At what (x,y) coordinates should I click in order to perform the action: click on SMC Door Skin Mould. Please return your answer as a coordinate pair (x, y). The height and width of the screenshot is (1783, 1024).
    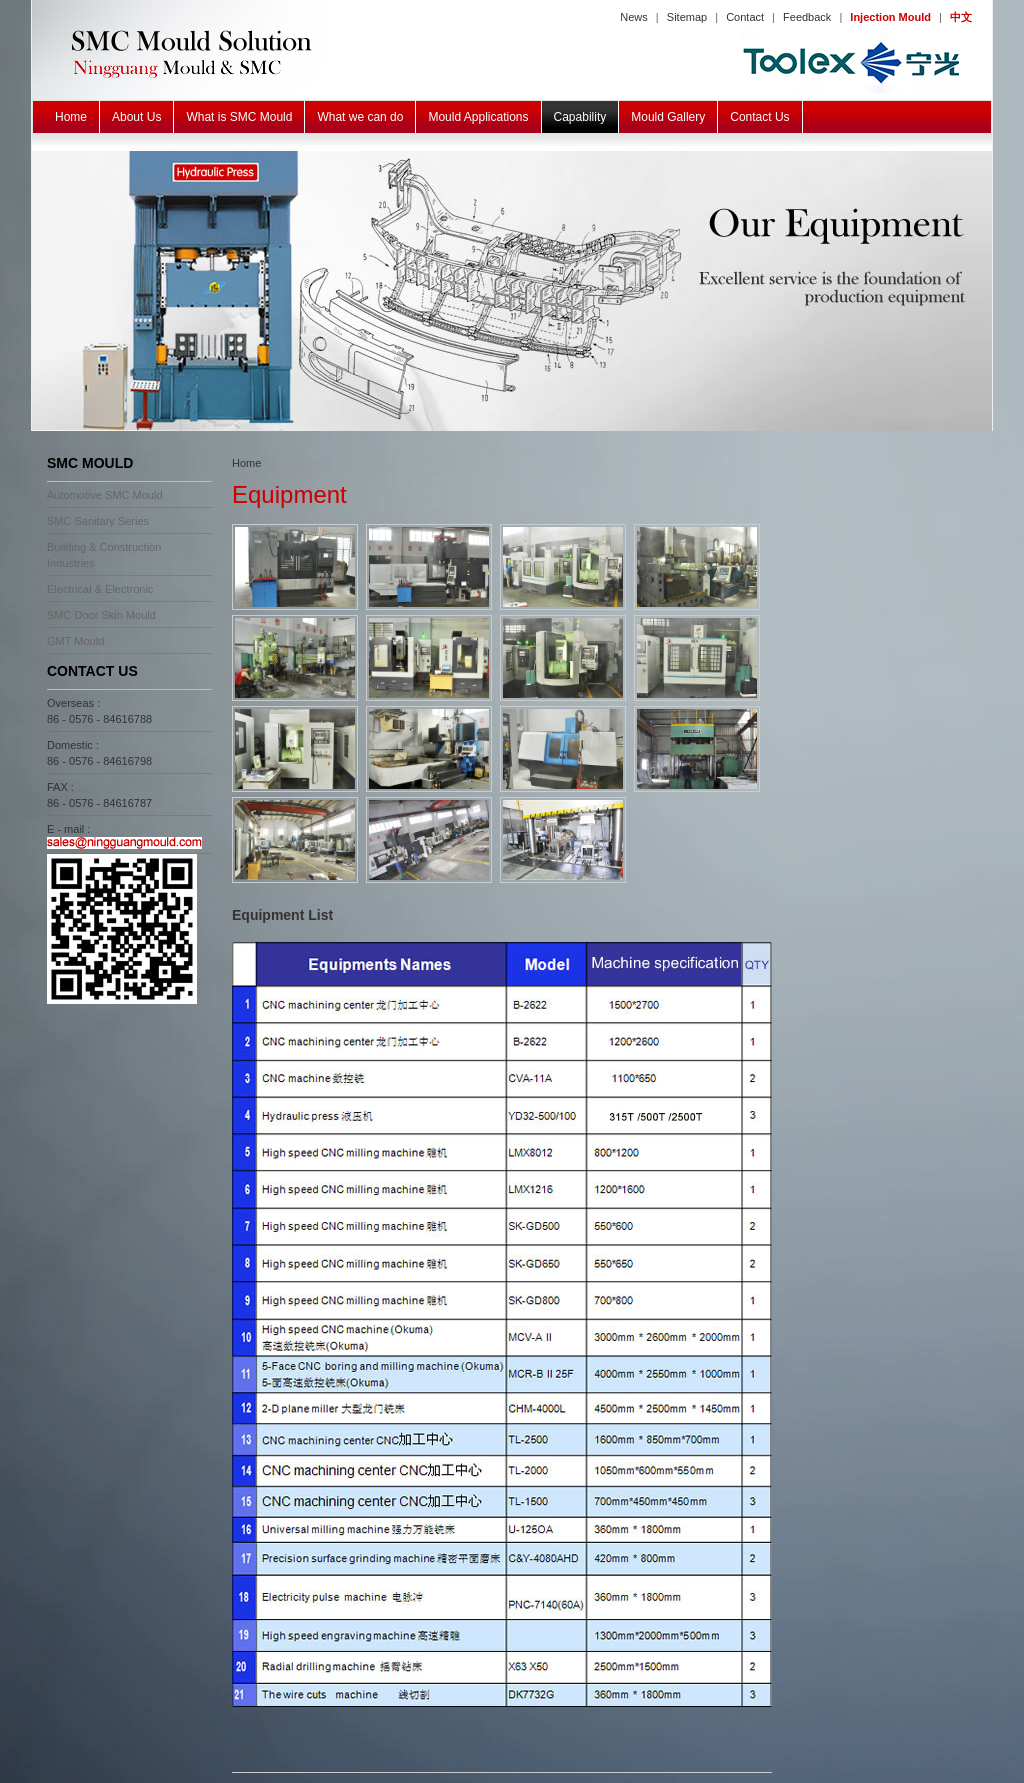
    Looking at the image, I should click on (101, 615).